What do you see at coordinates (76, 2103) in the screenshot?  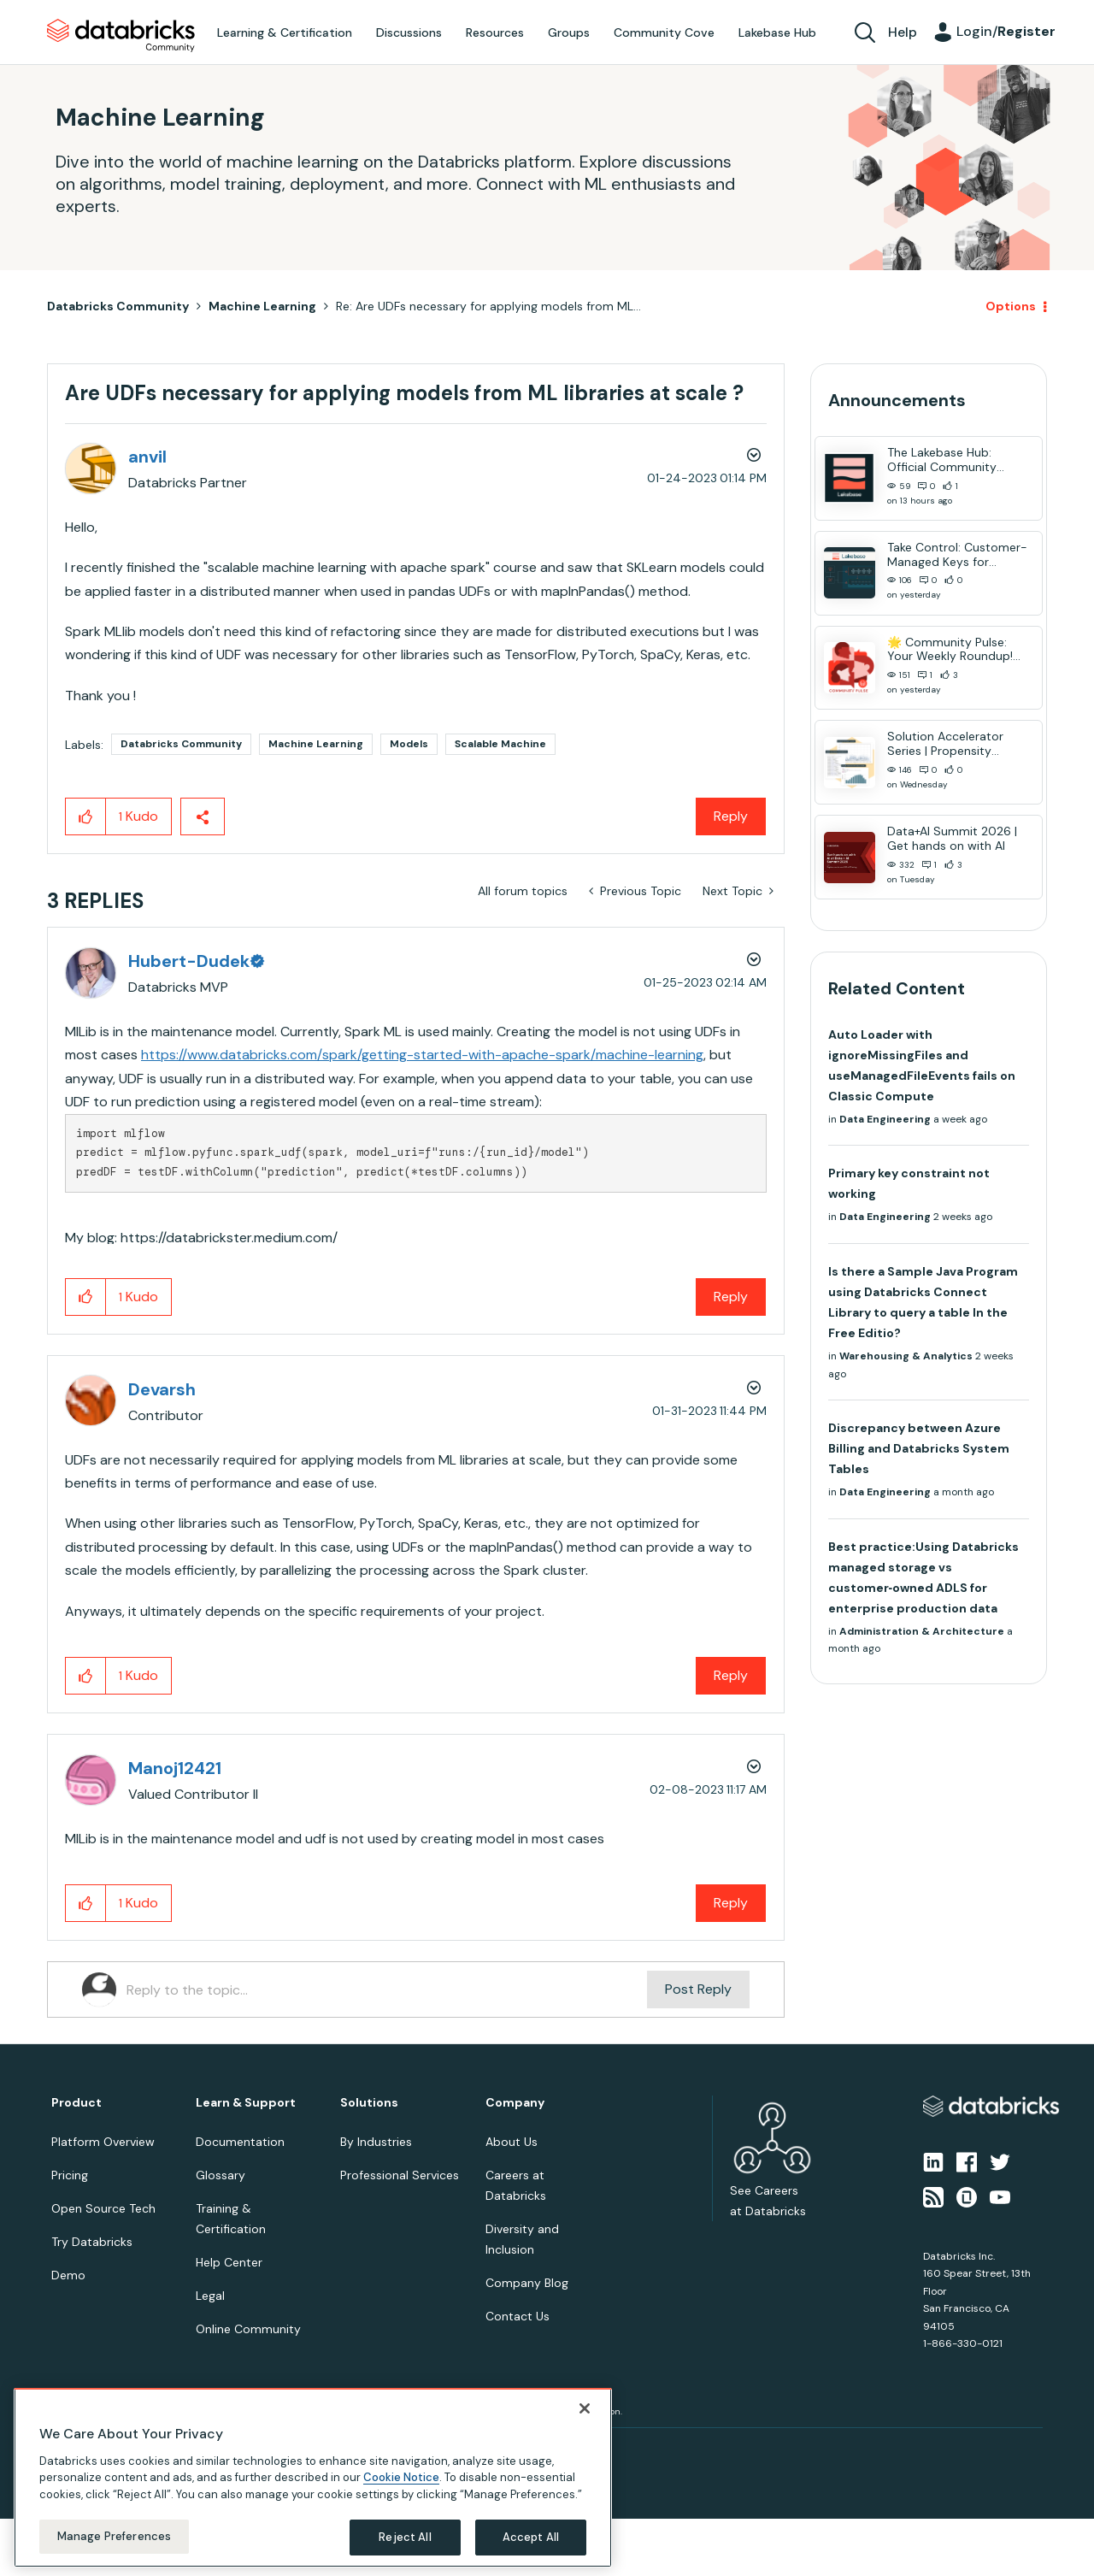 I see `Product` at bounding box center [76, 2103].